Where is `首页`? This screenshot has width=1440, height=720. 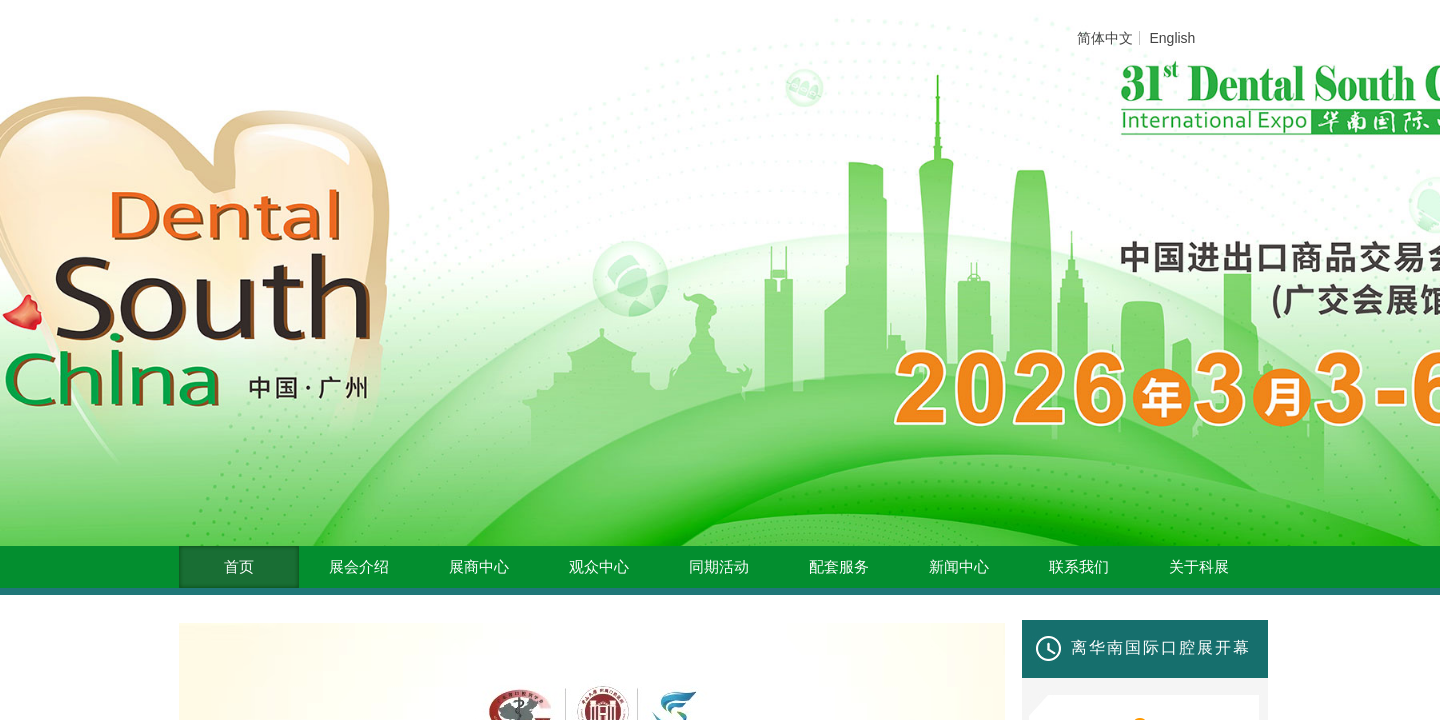 首页 is located at coordinates (239, 567).